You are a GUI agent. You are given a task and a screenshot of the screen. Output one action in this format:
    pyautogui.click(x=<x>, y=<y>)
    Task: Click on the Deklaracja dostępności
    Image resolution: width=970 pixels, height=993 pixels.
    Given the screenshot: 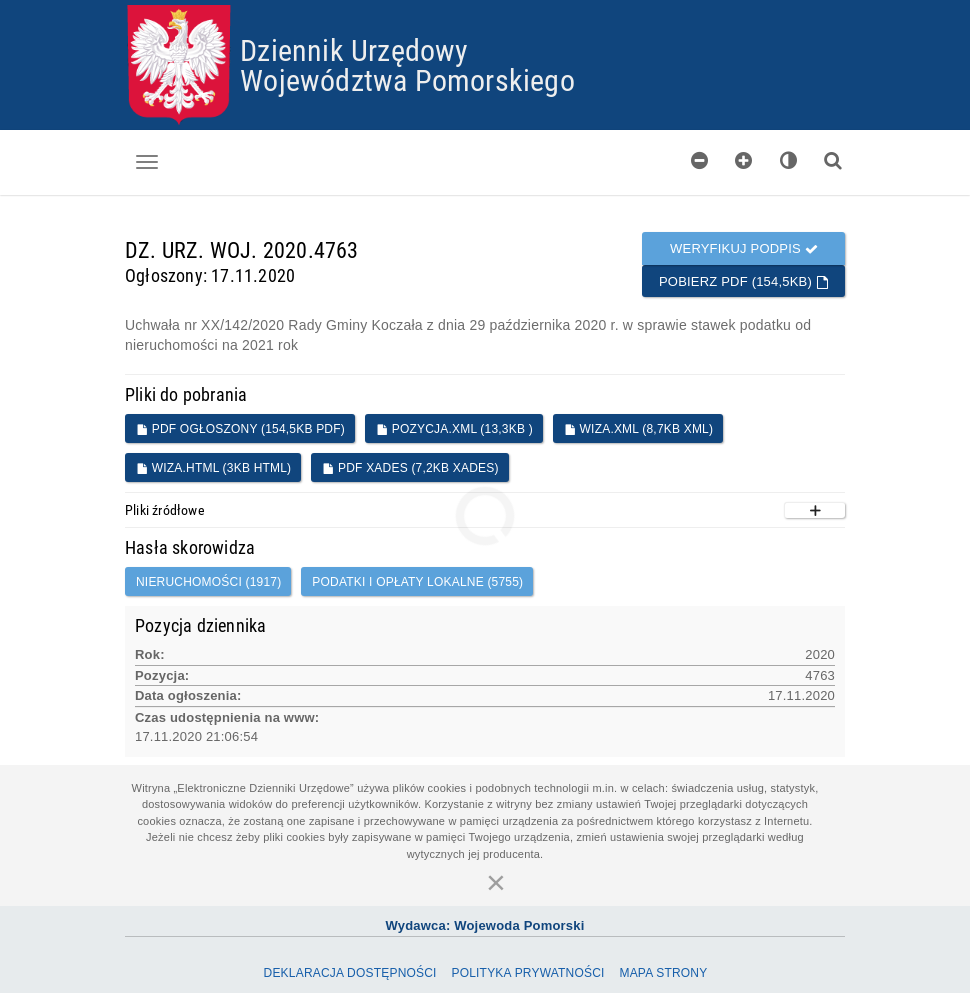 What is the action you would take?
    pyautogui.click(x=350, y=973)
    